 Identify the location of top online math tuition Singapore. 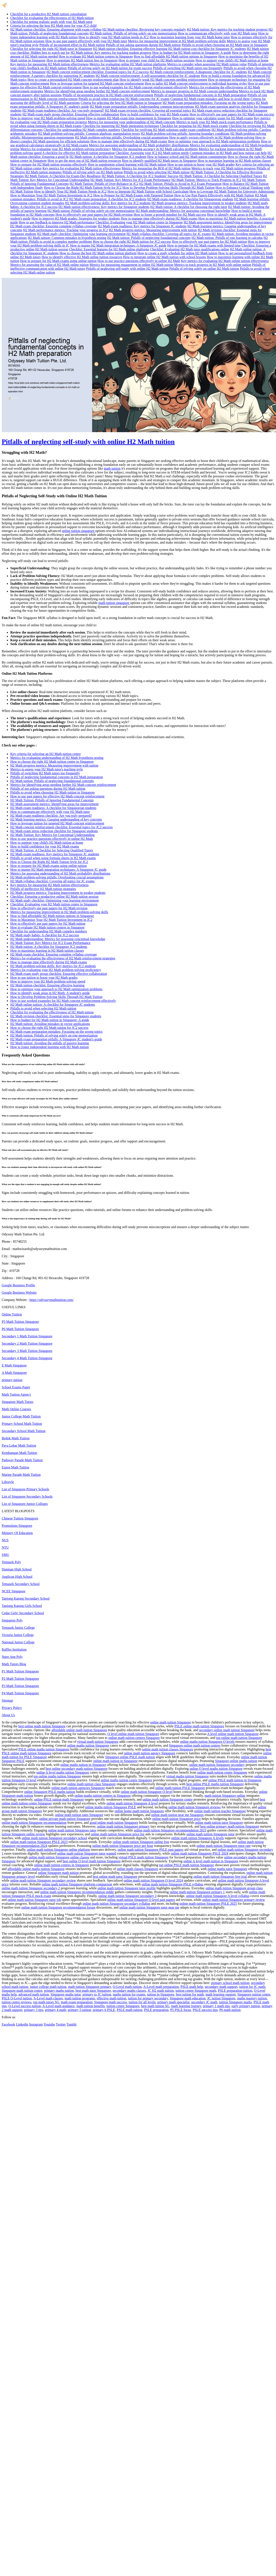
(239, 1738).